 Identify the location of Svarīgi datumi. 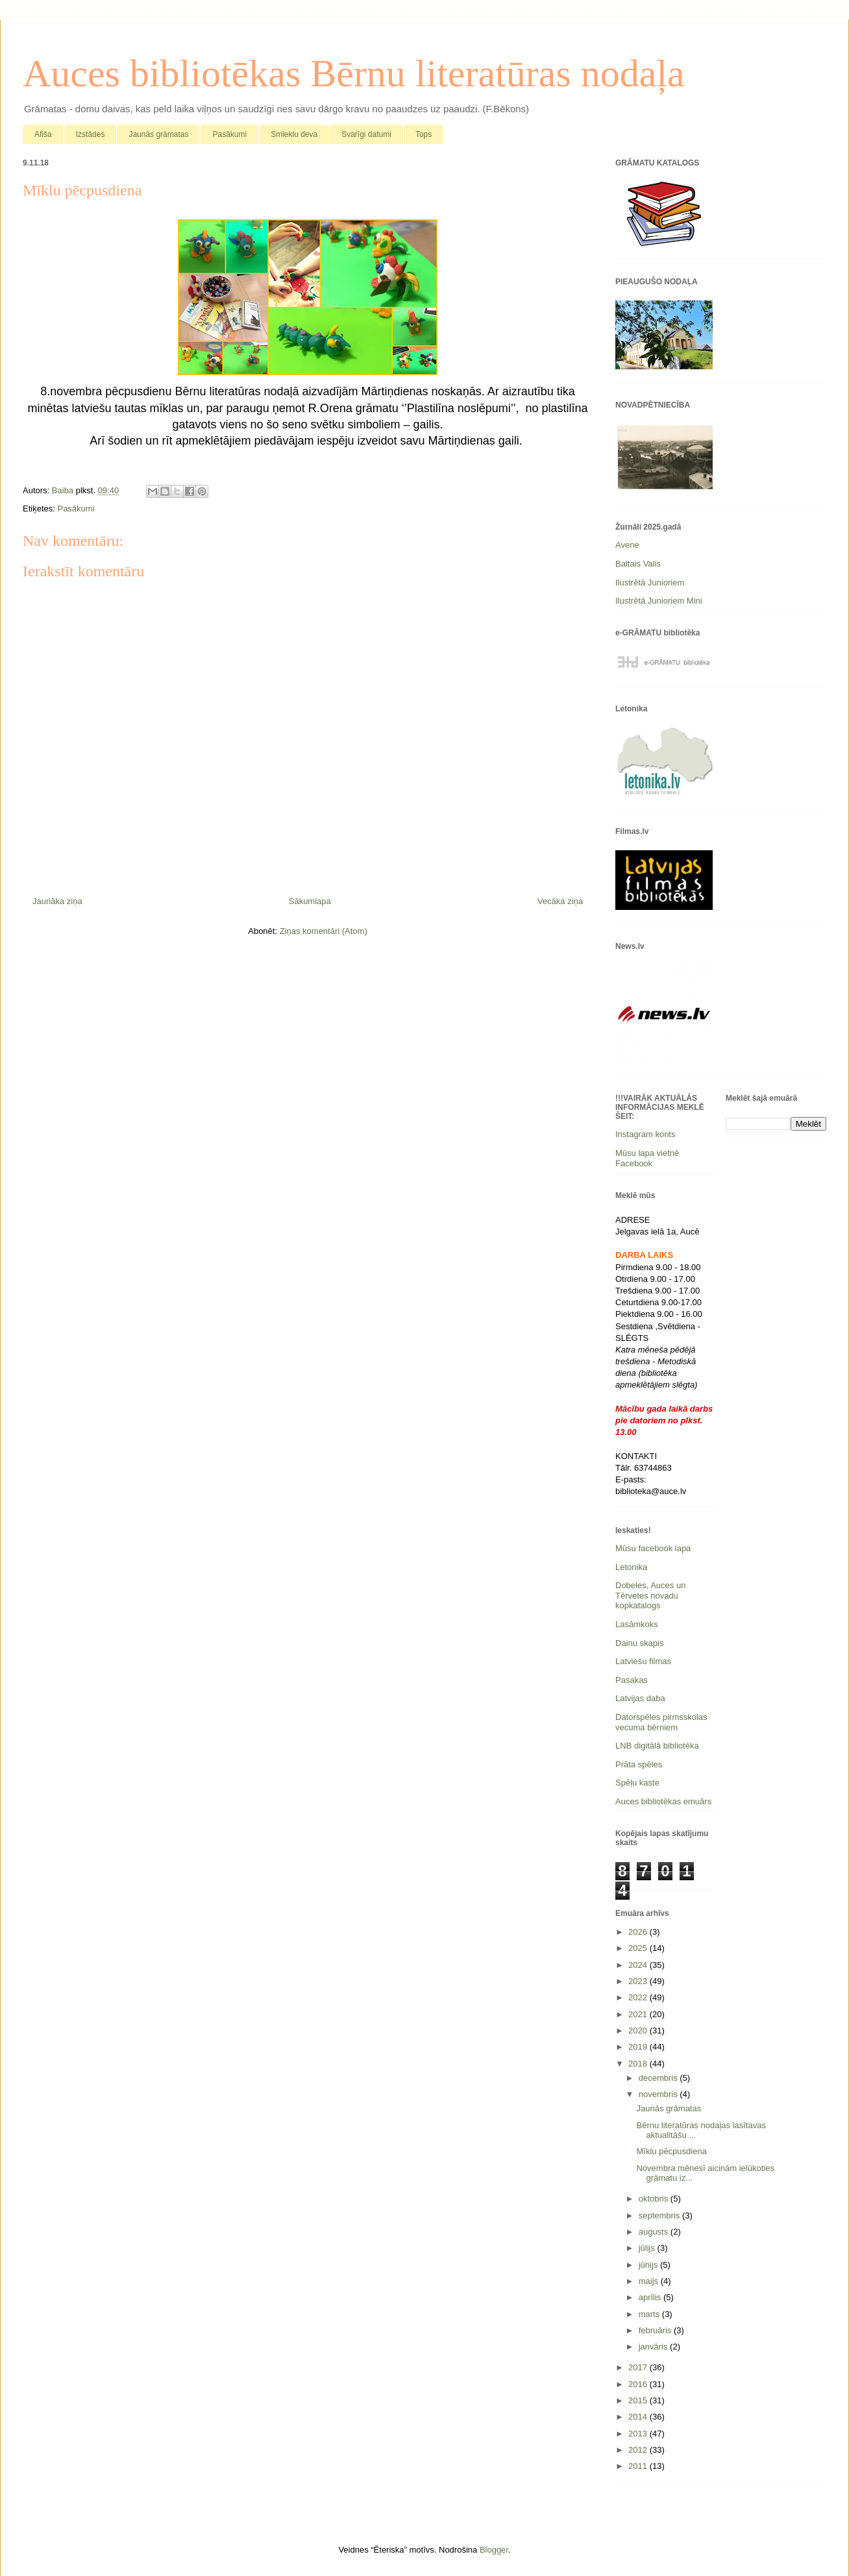
(366, 134).